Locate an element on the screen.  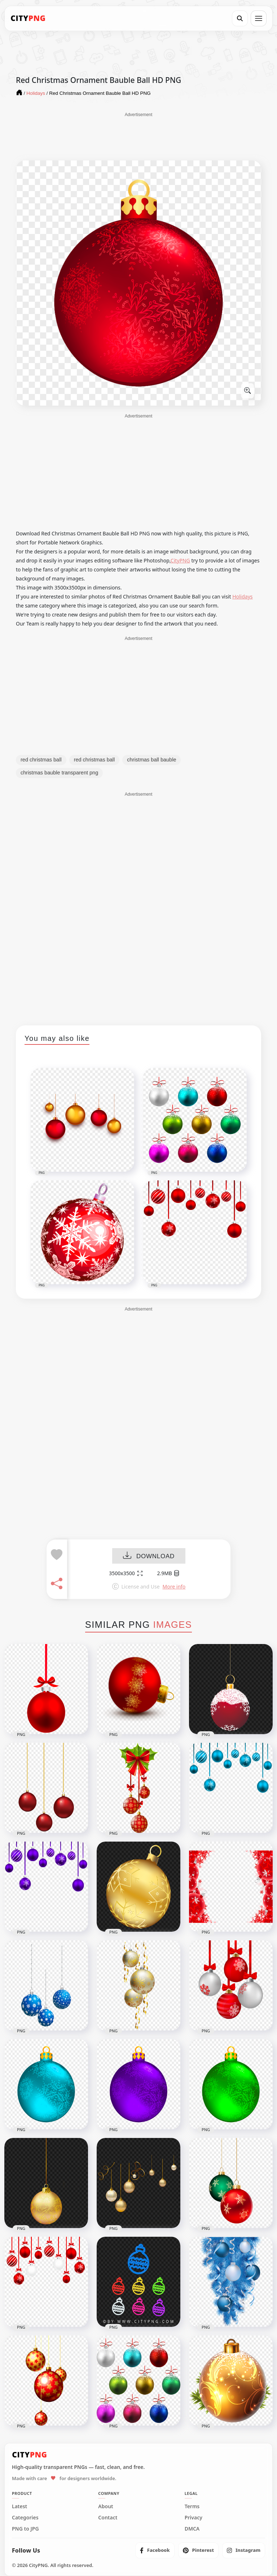
christmas bauble transparent png is located at coordinates (59, 773).